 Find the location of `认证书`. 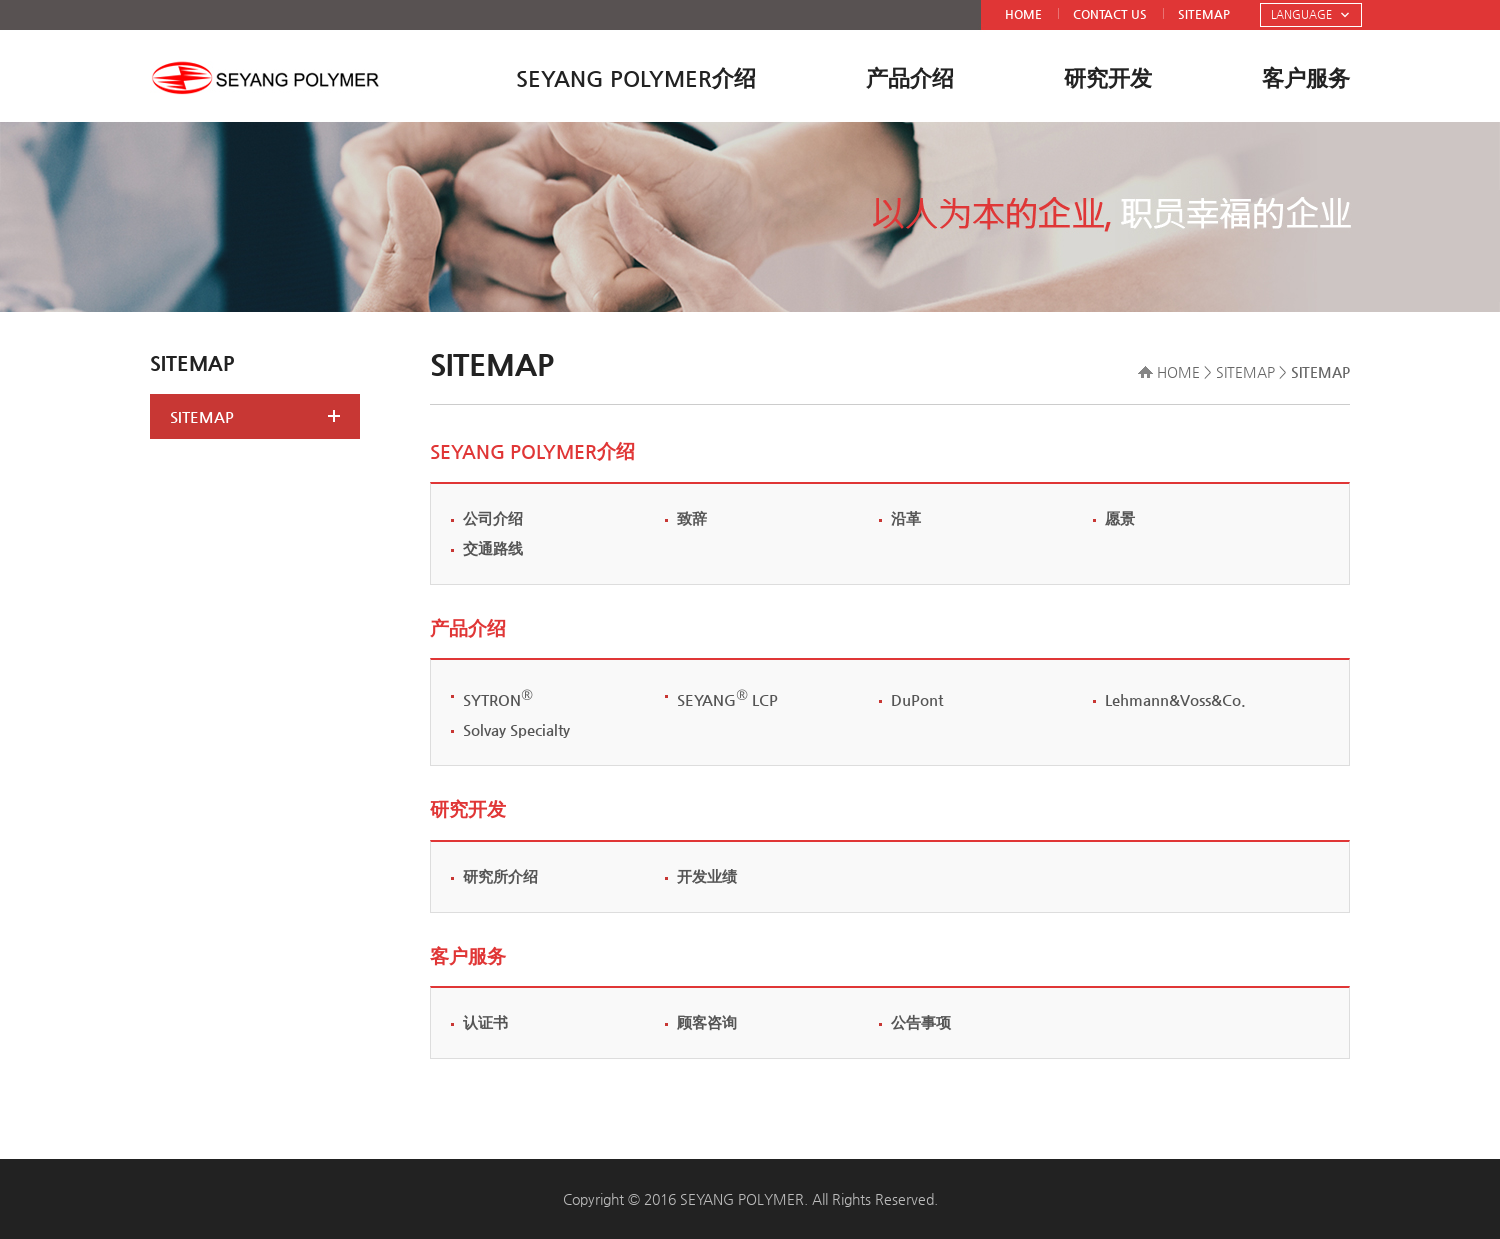

认证书 is located at coordinates (485, 1022).